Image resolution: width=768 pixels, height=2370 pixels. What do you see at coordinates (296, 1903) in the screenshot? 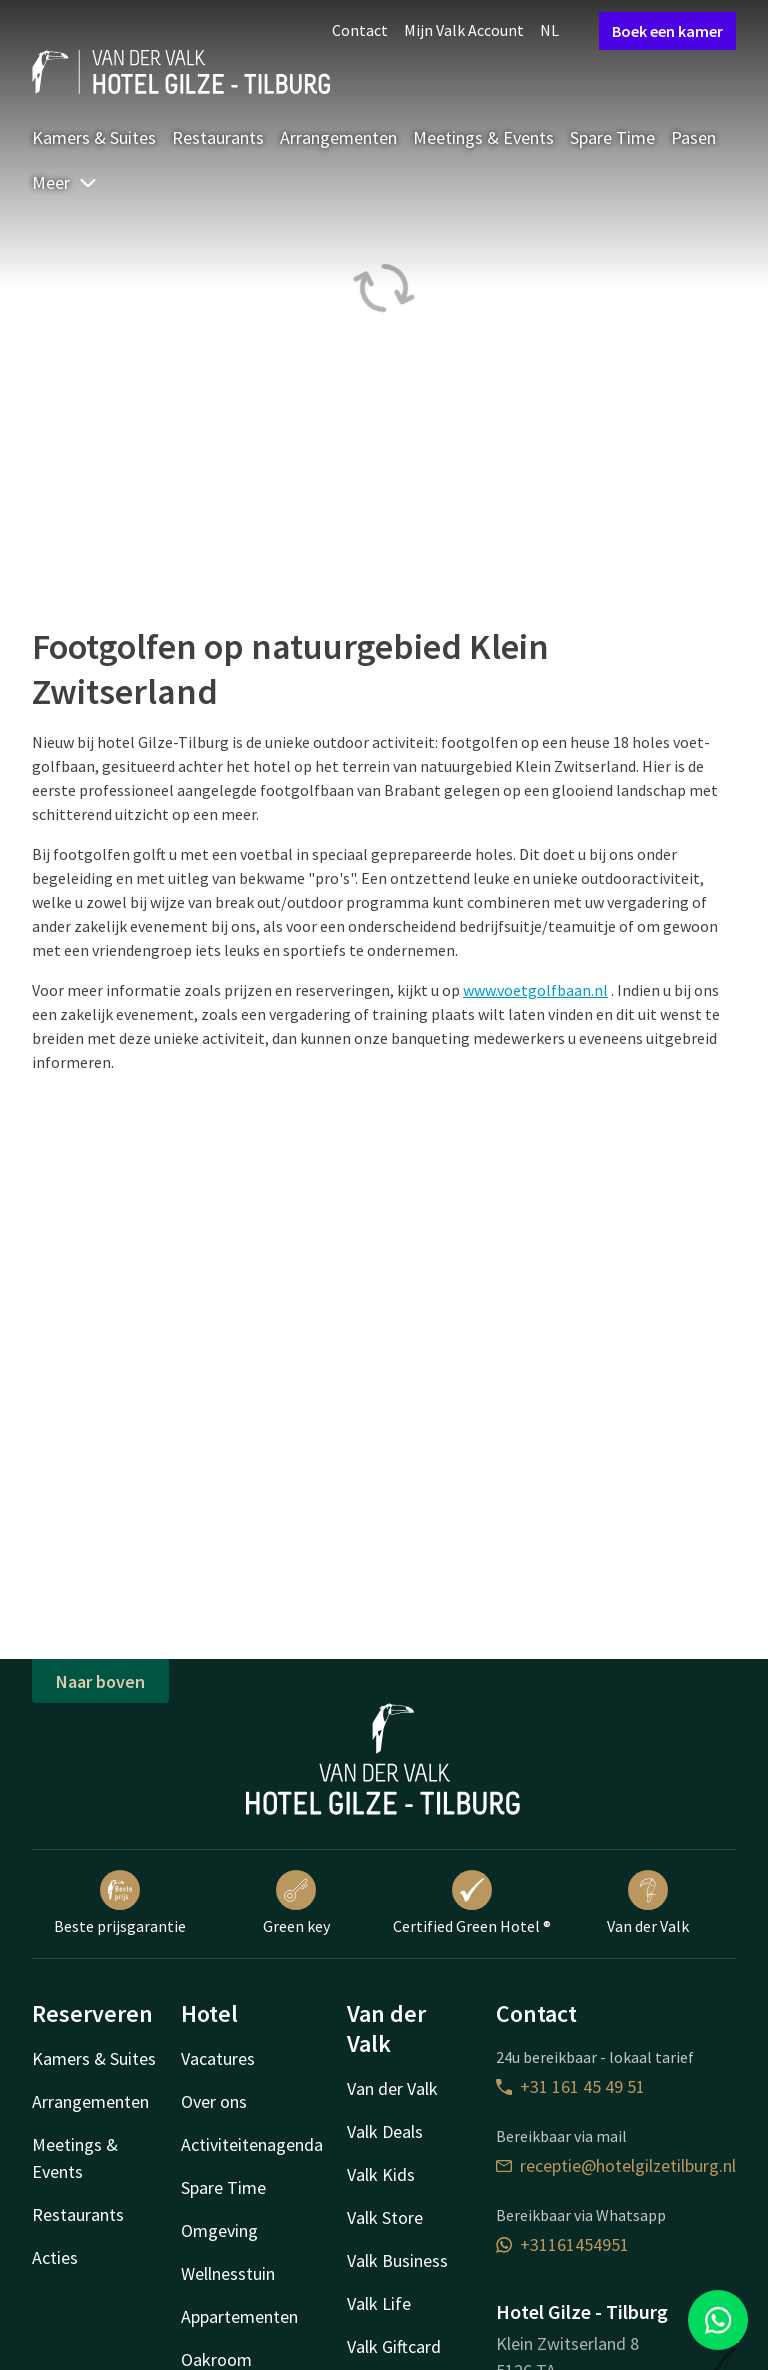
I see `Green key` at bounding box center [296, 1903].